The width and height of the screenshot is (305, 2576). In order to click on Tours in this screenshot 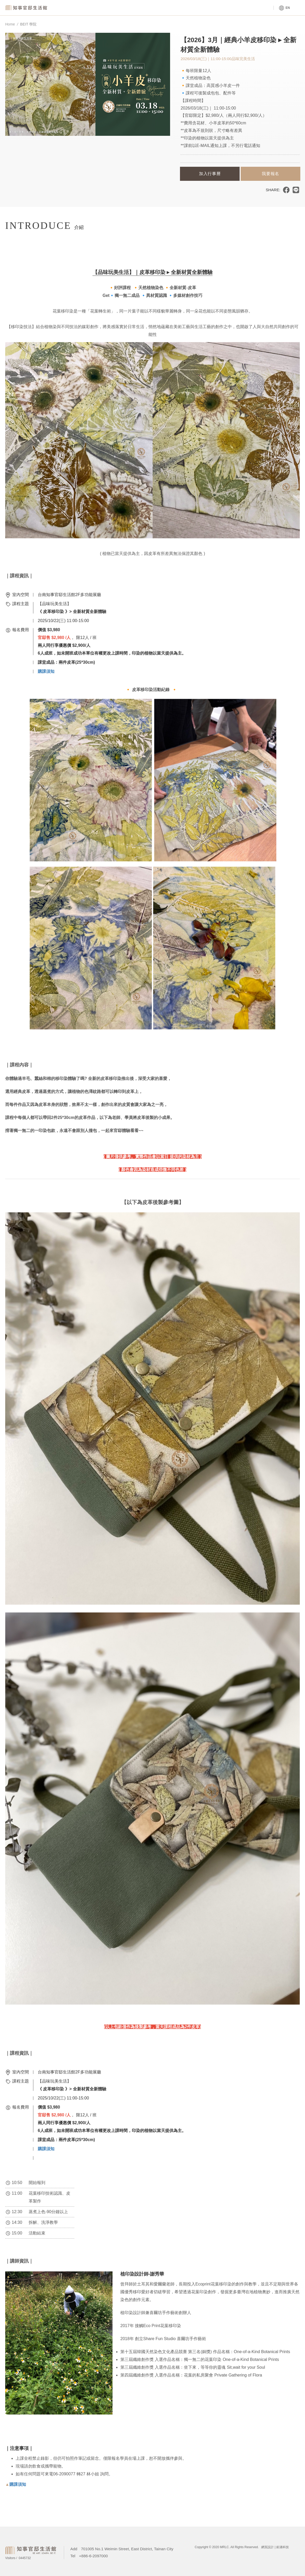, I will do `click(246, 7)`.